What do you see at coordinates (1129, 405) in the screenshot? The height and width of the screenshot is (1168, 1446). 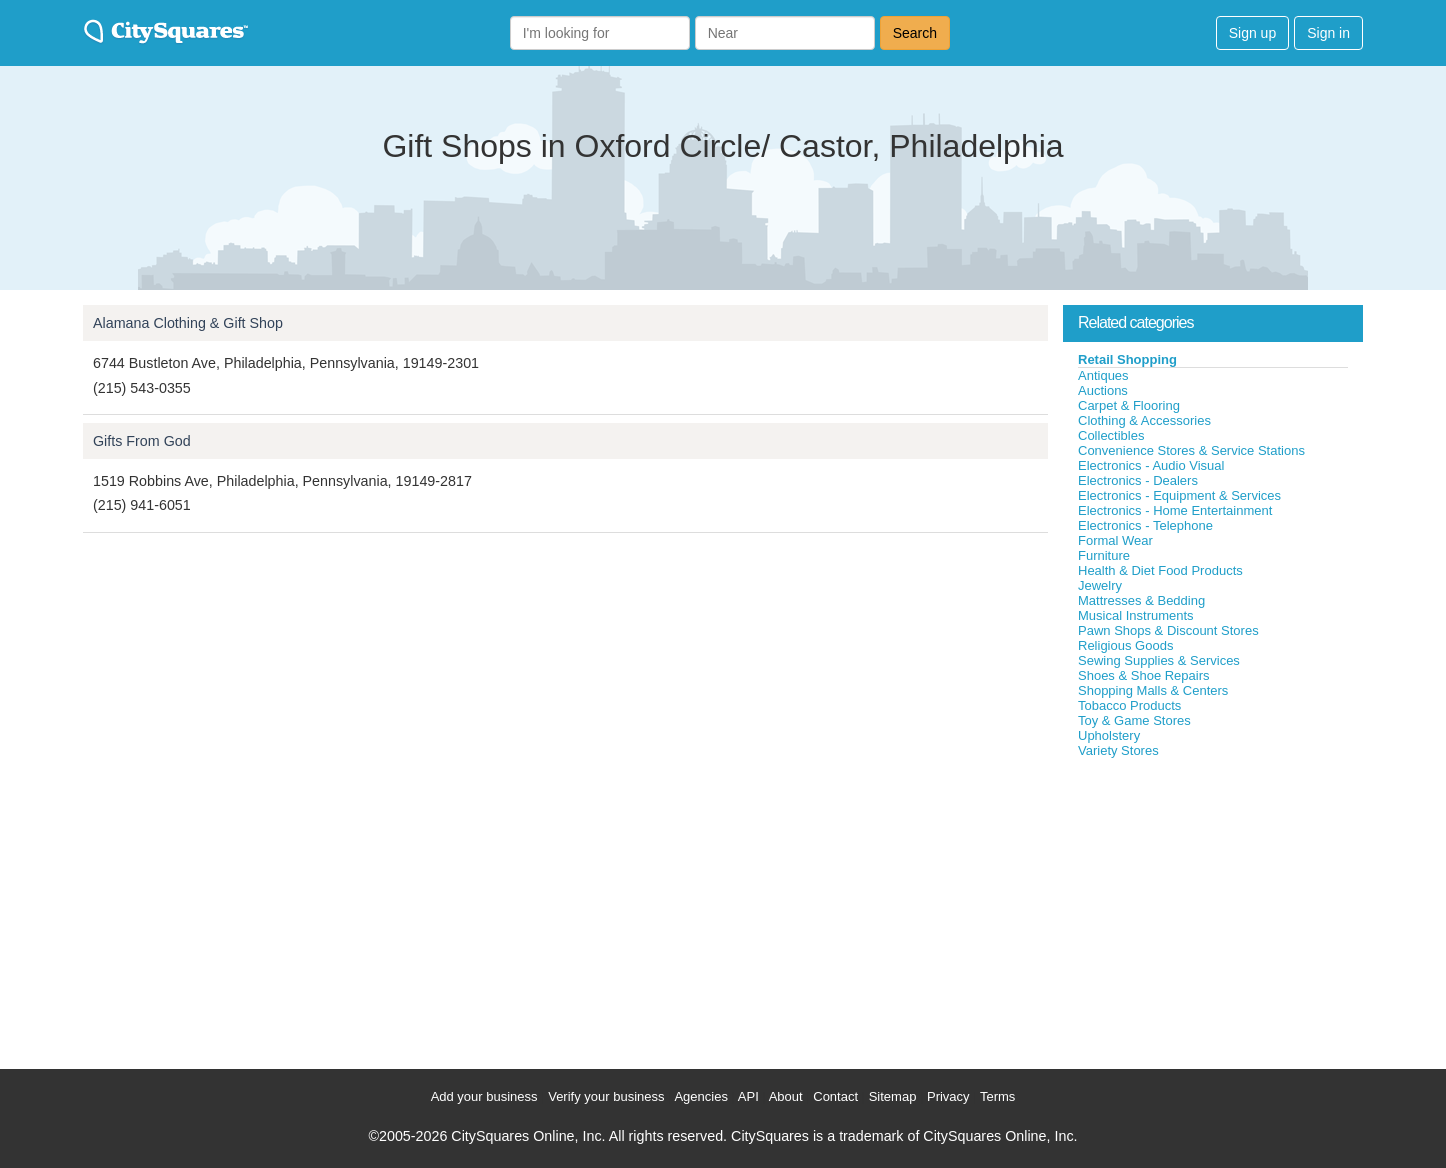 I see `Carpet & Flooring` at bounding box center [1129, 405].